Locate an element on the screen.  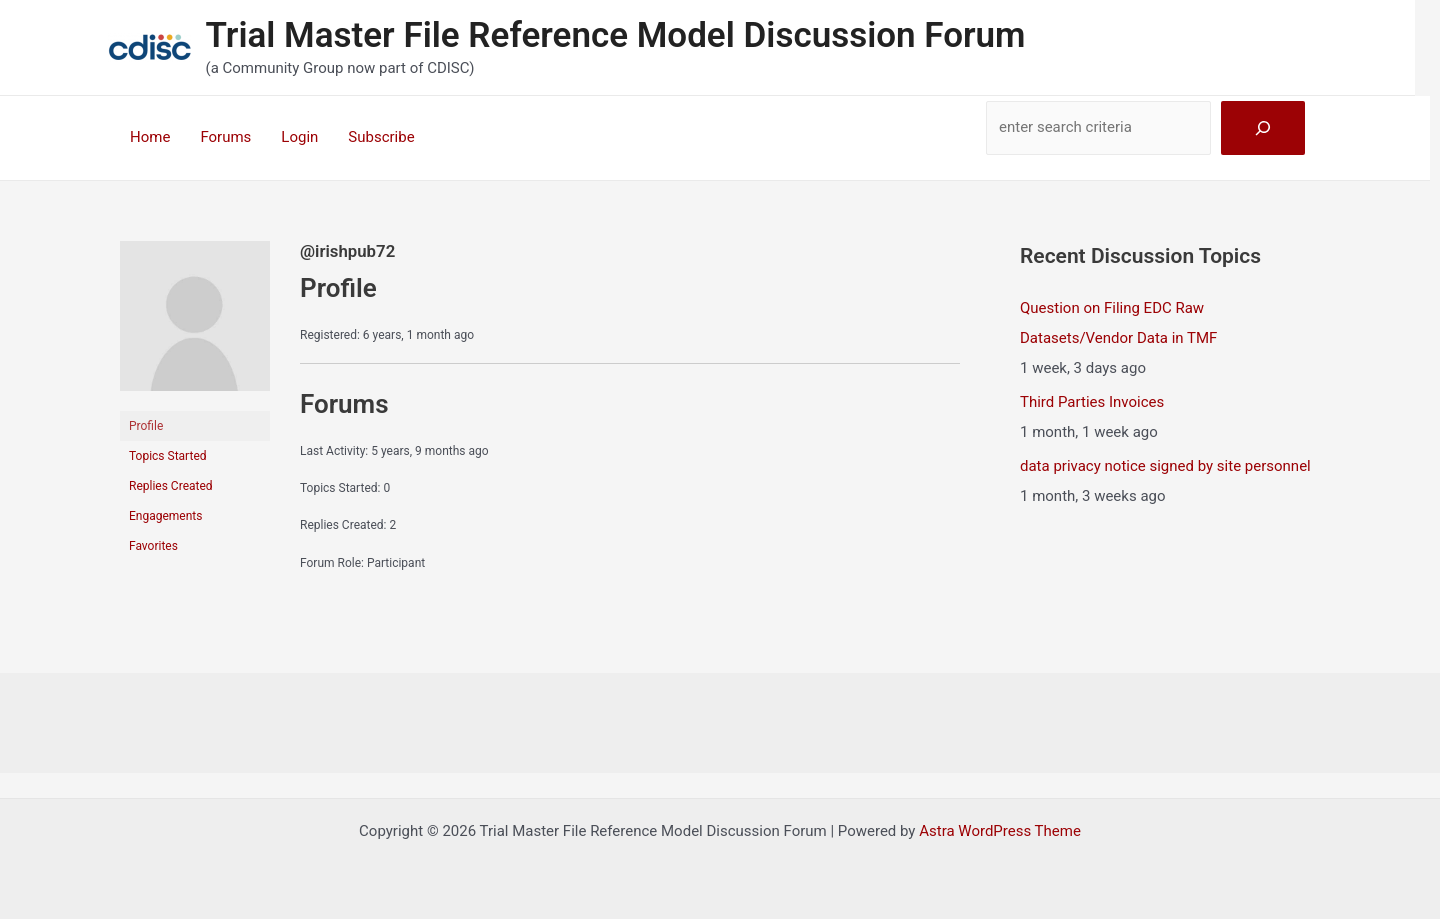
Trial Master File Reference Model Discussion Forum is located at coordinates (616, 35).